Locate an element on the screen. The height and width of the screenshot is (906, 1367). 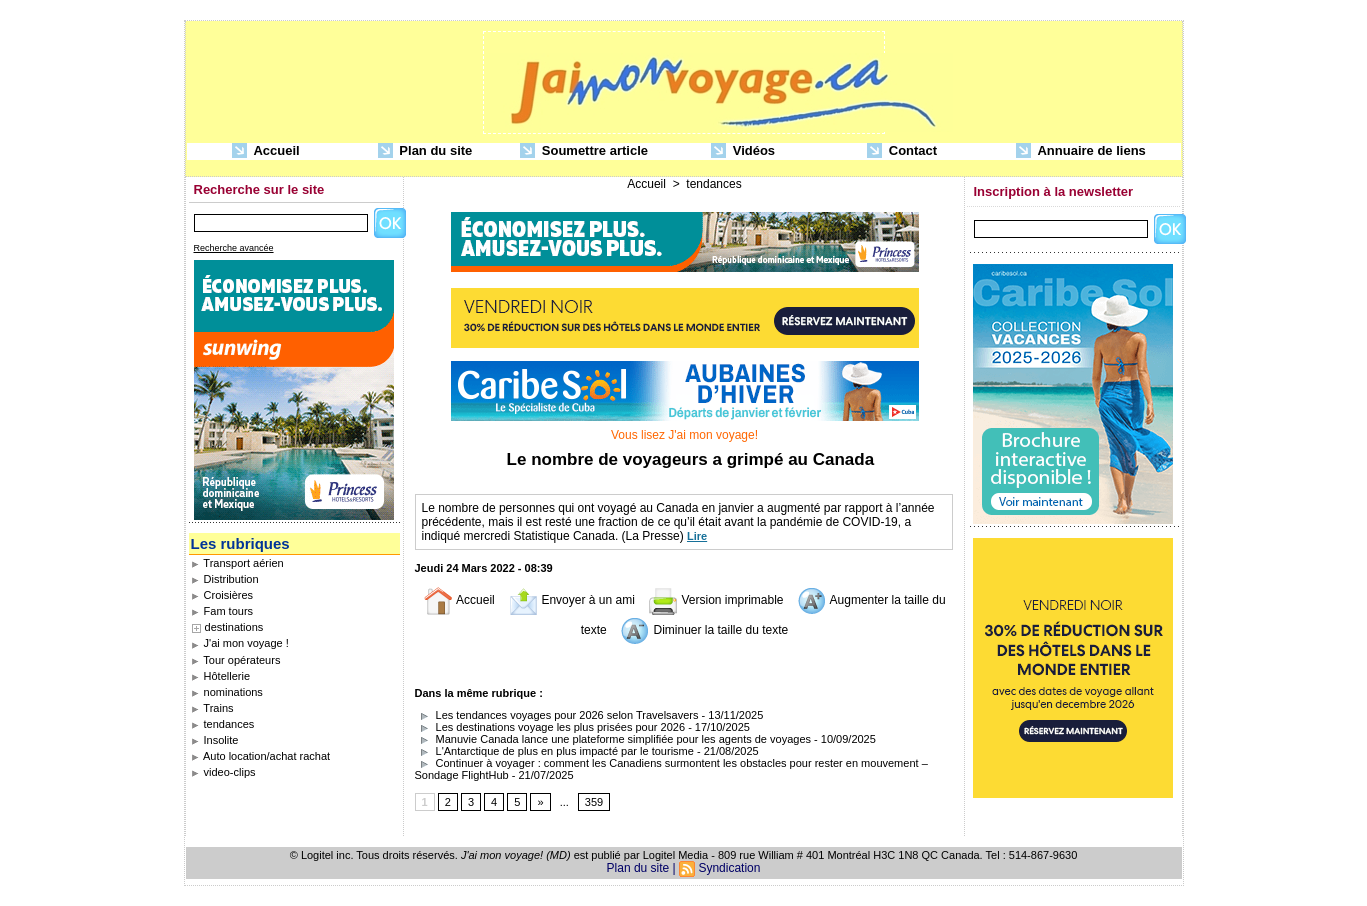
Lire is located at coordinates (697, 536).